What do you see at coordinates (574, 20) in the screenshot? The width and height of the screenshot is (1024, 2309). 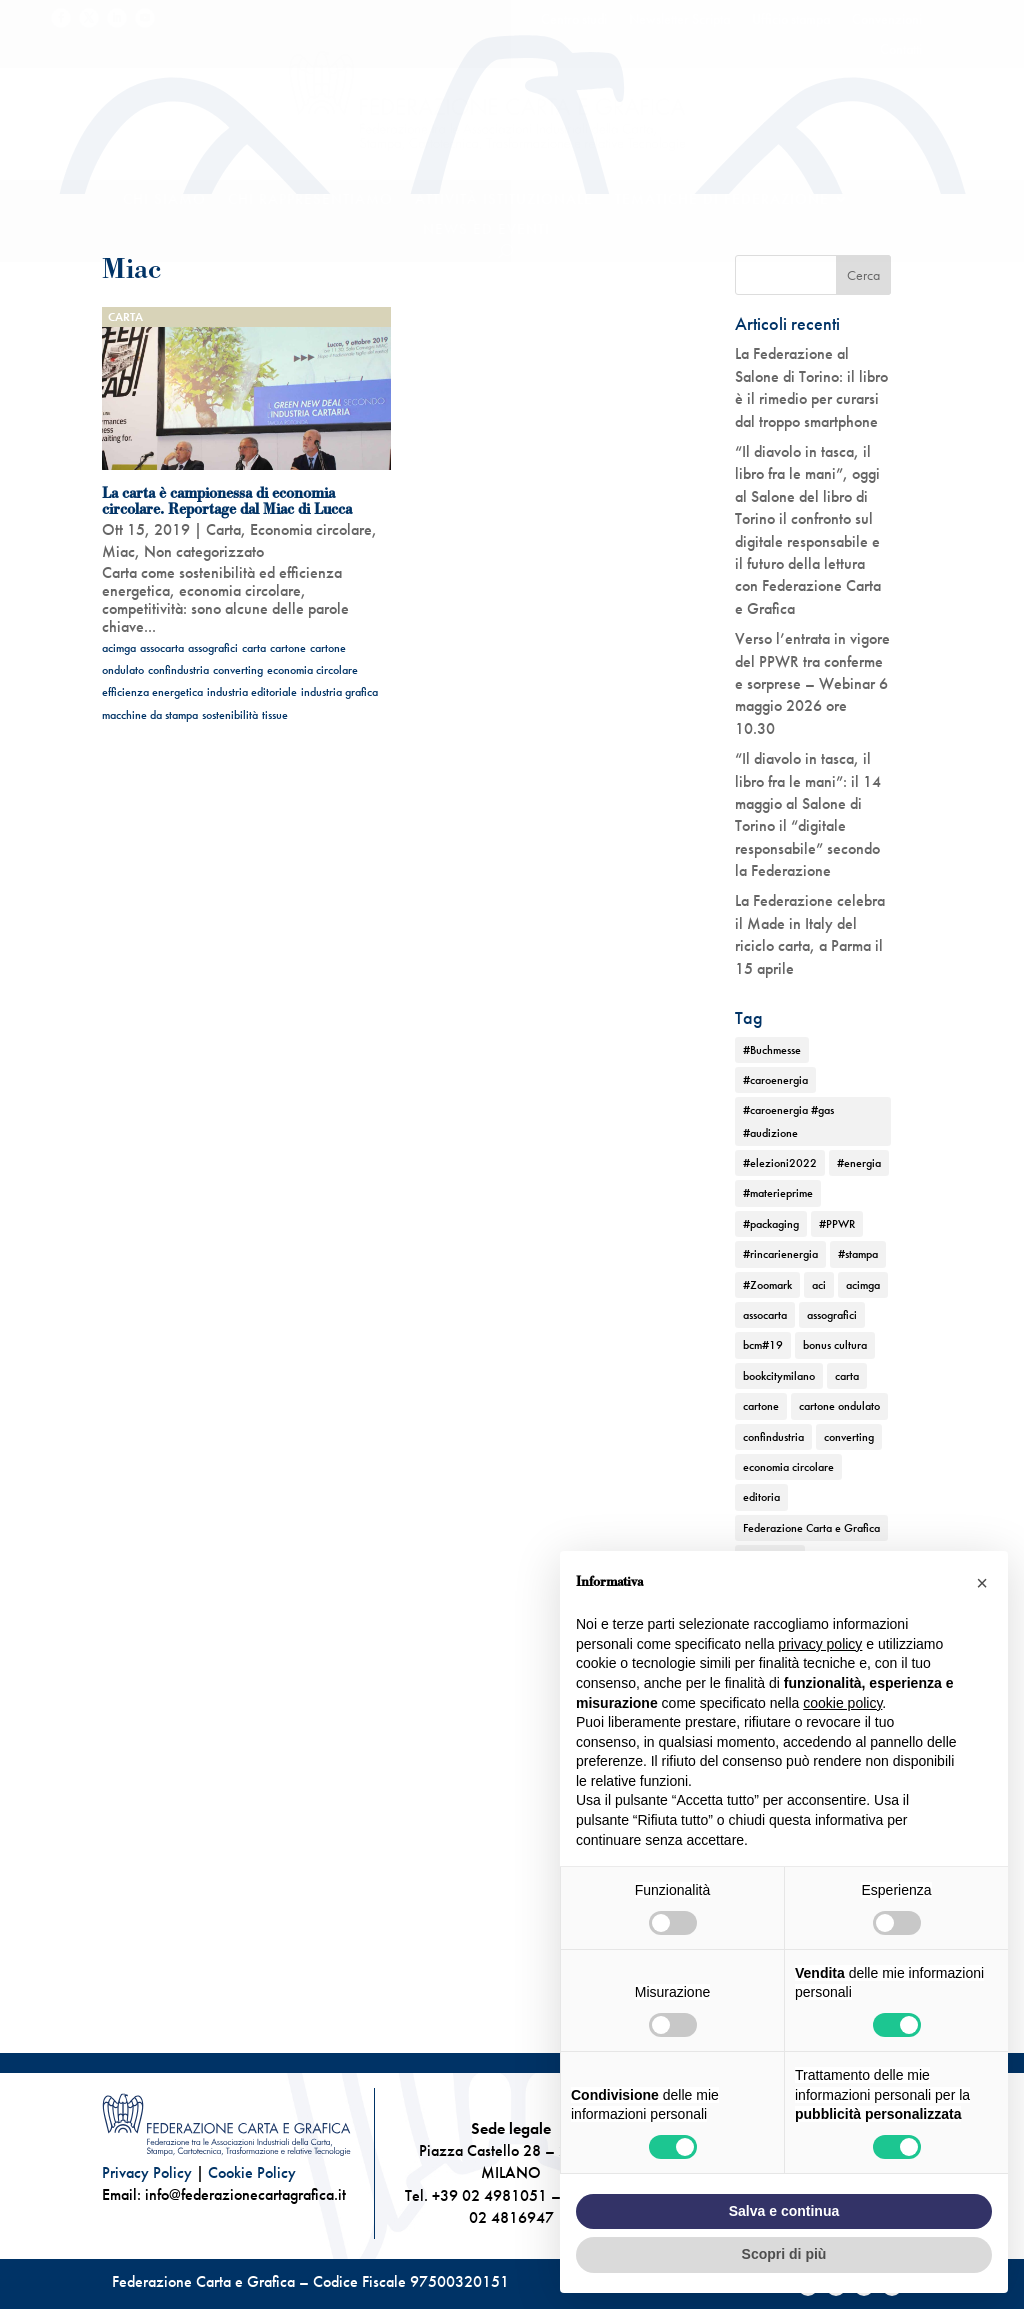 I see `Centro studi` at bounding box center [574, 20].